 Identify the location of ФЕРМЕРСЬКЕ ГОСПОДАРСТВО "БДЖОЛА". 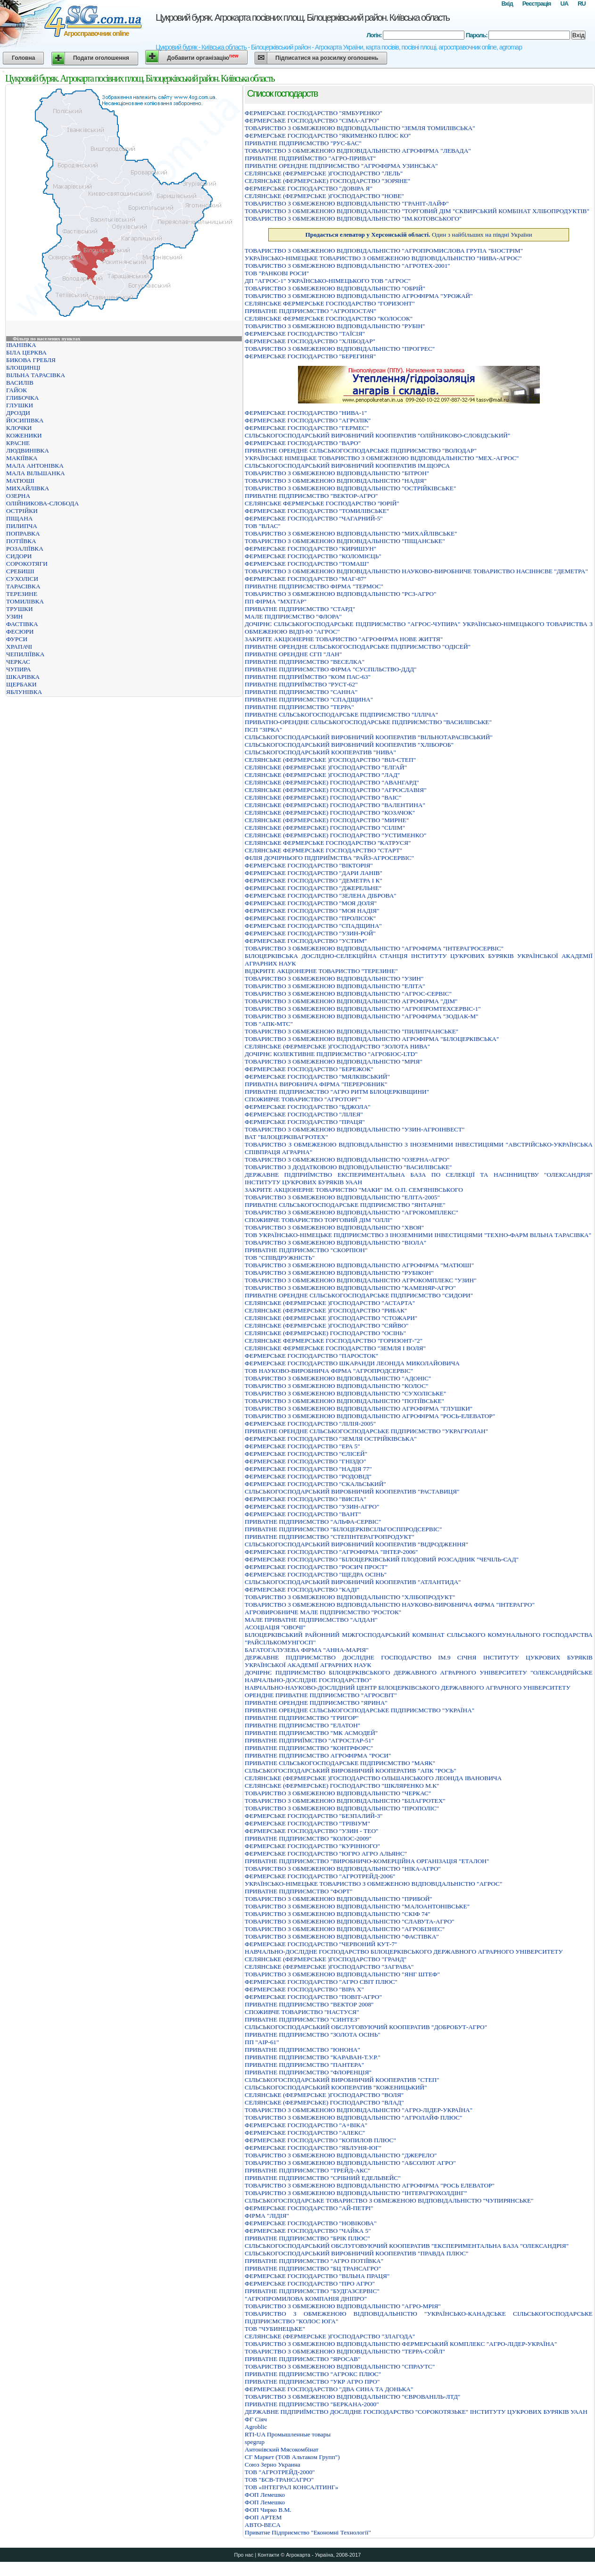
(308, 1106).